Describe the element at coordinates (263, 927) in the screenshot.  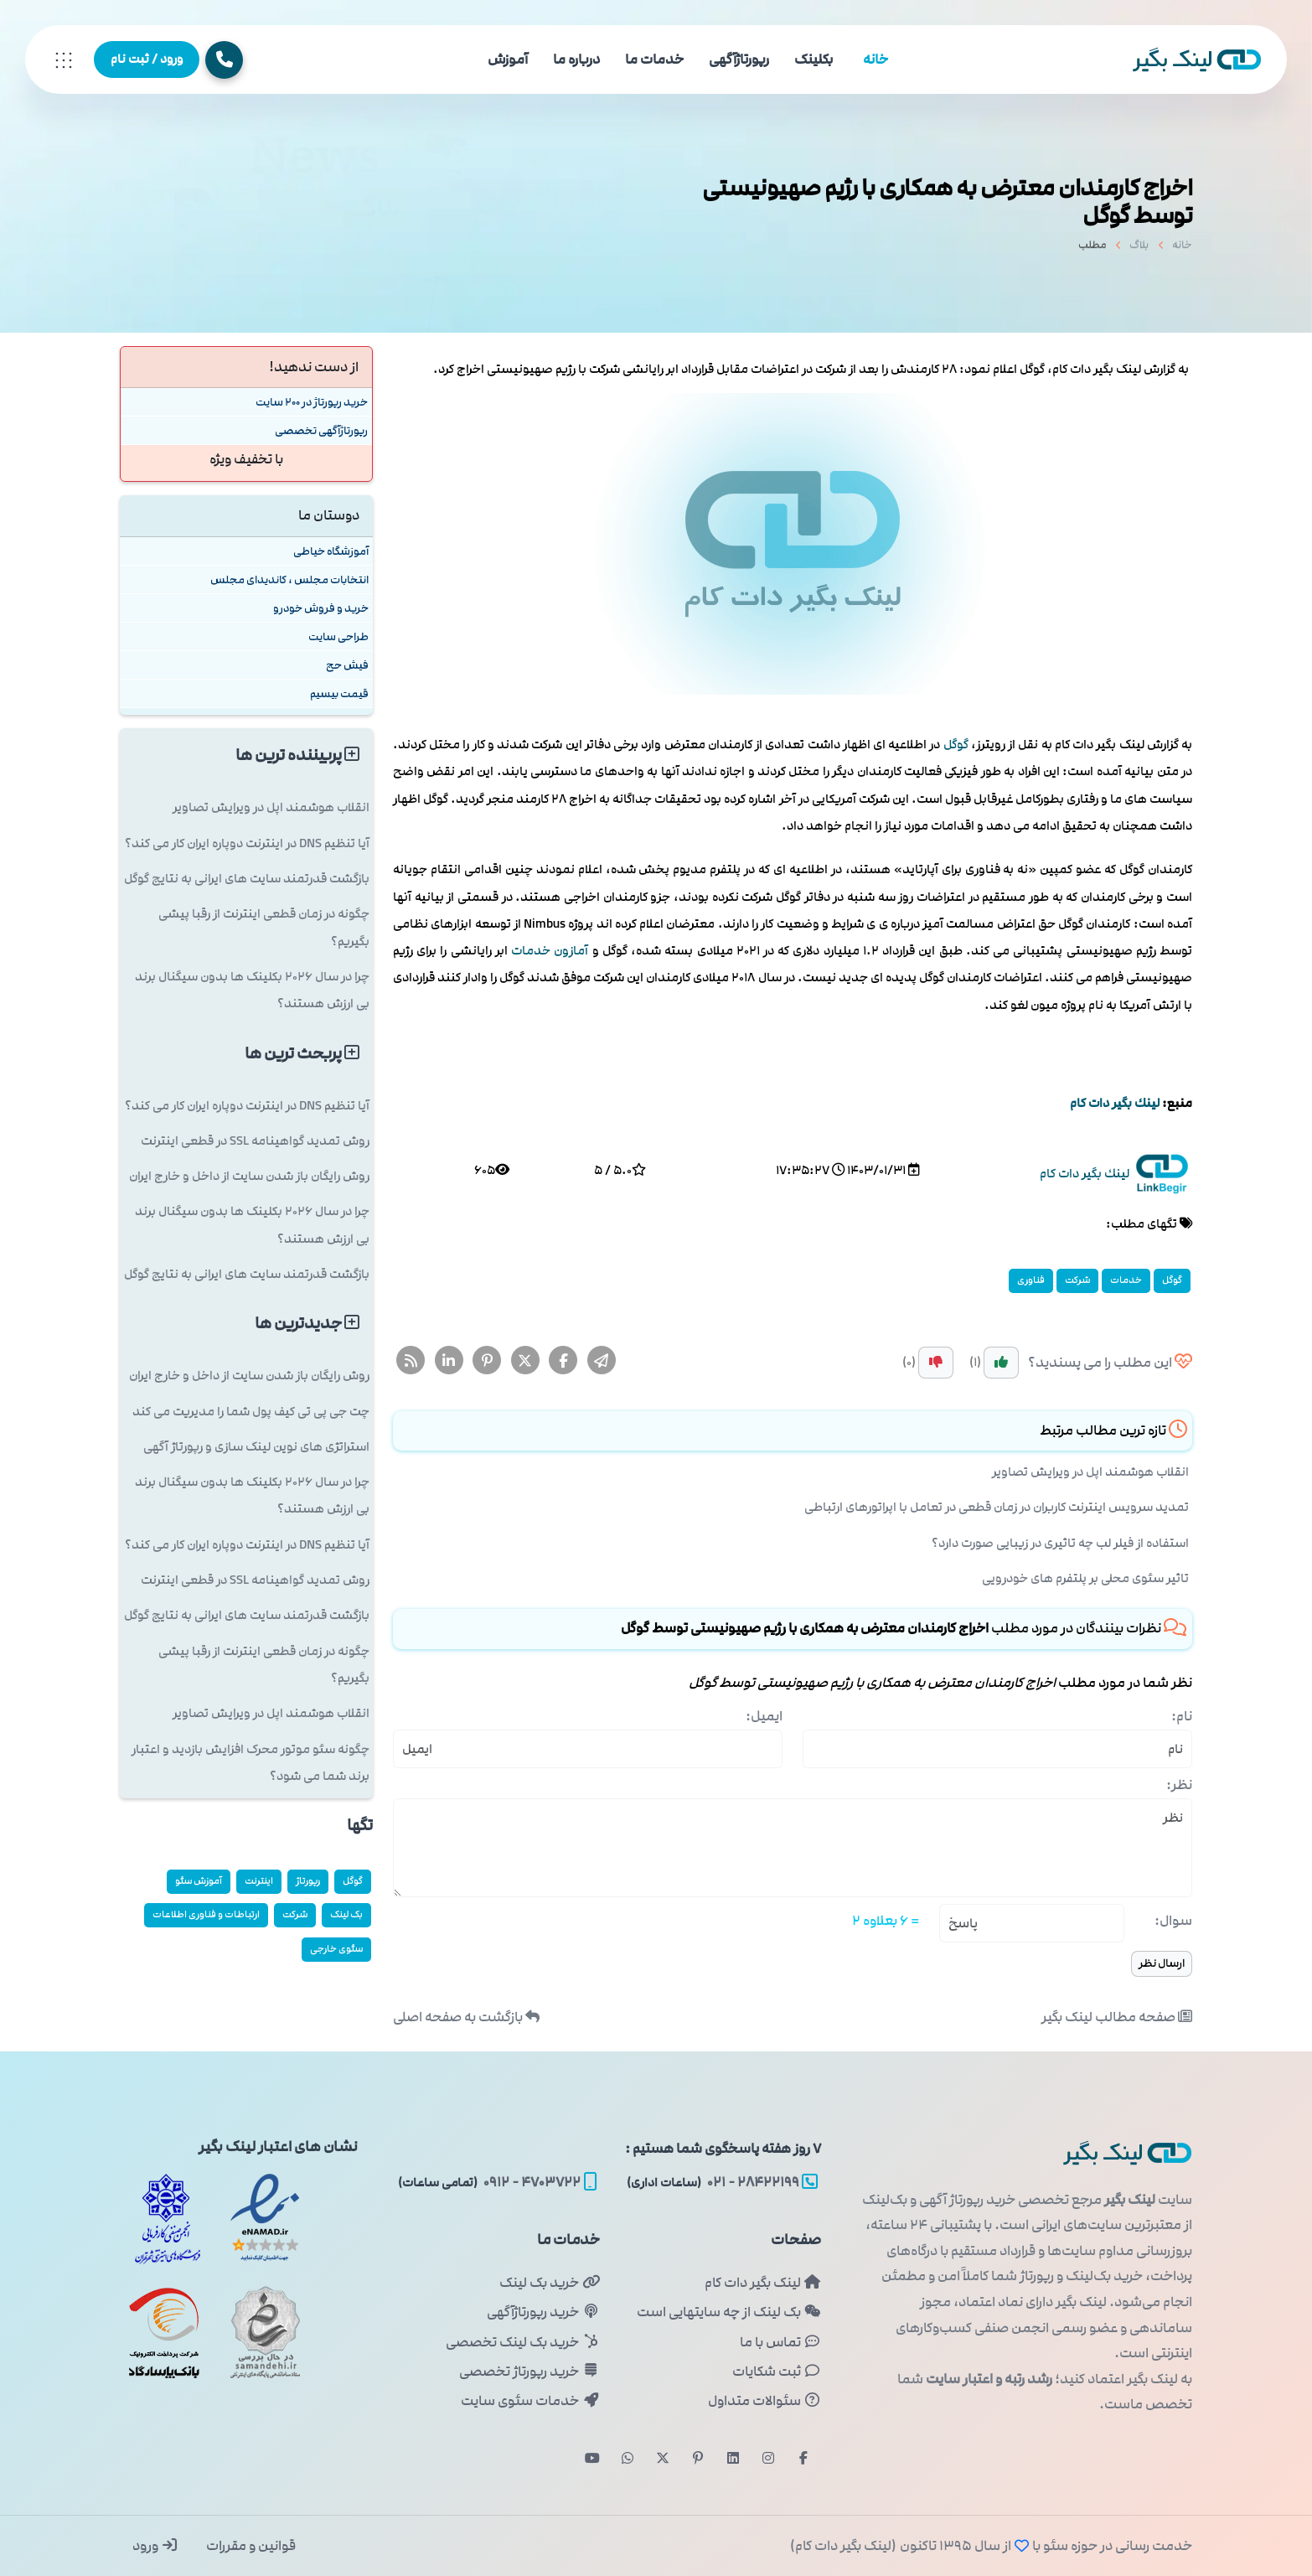
I see `چگونه در زمان قطعی اینترنت از رقبا پیشی بگیریم؟` at that location.